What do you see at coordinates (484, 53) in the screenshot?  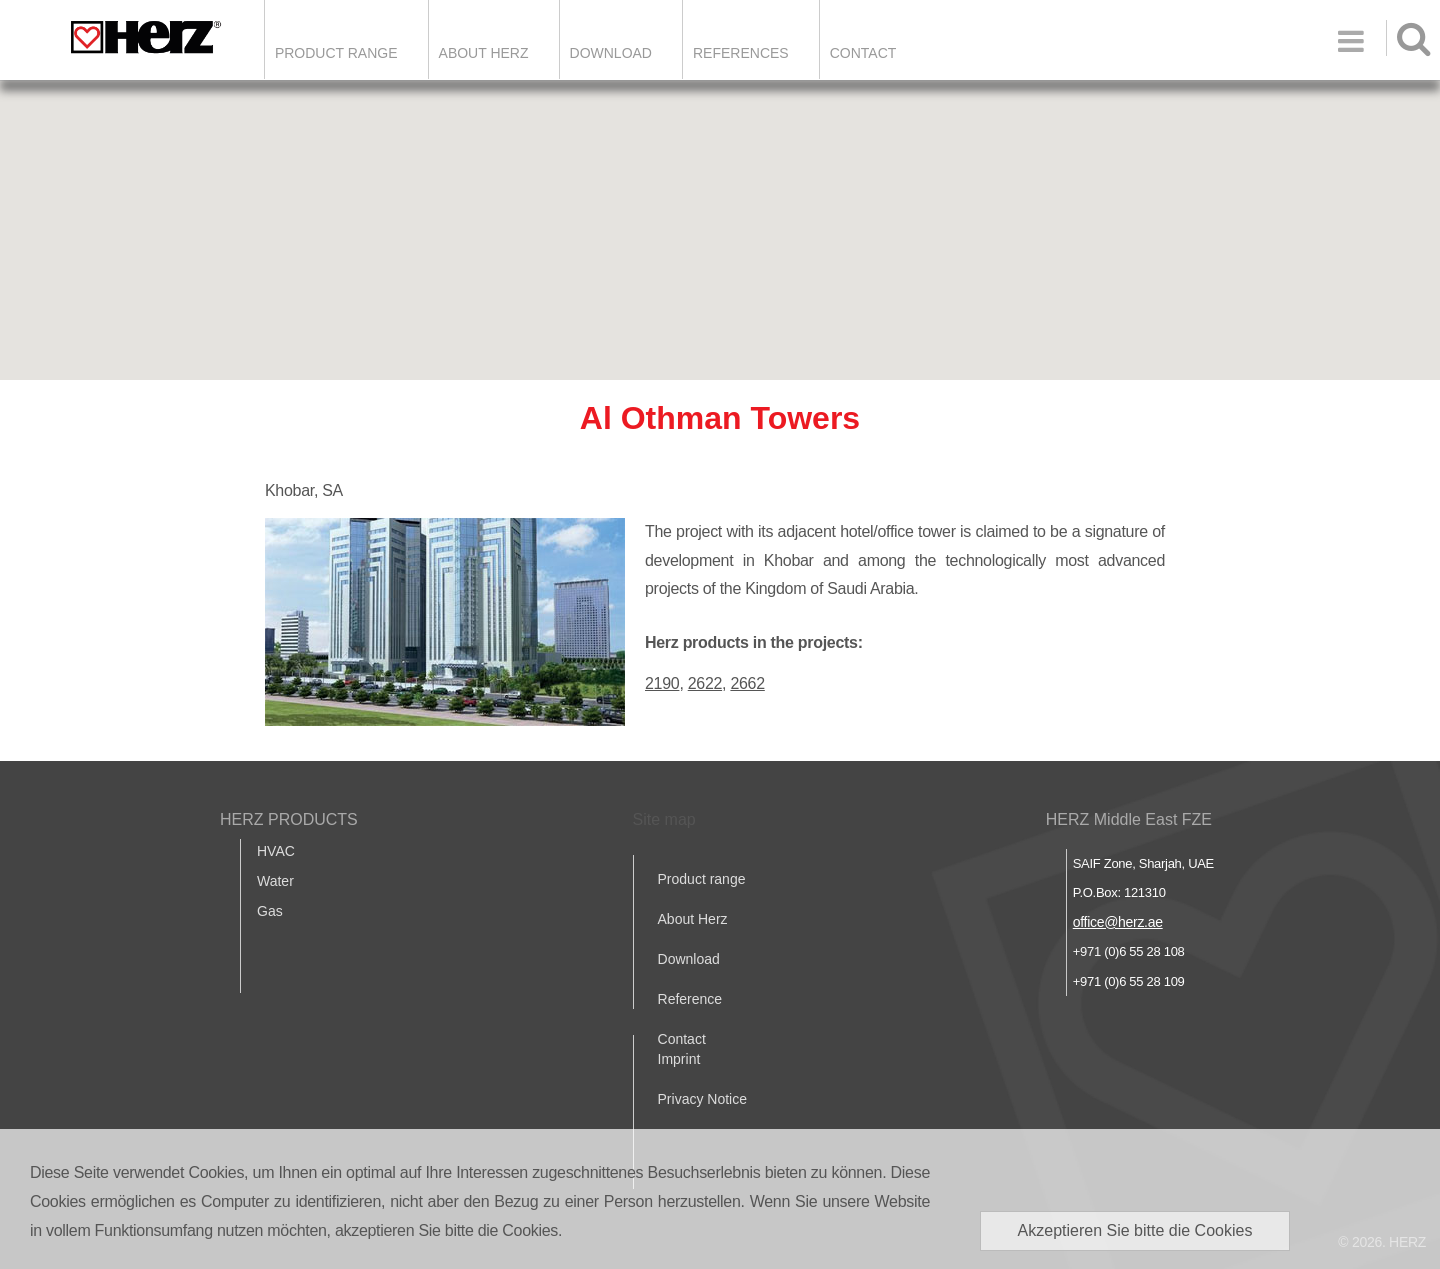 I see `ABOUT HERZ` at bounding box center [484, 53].